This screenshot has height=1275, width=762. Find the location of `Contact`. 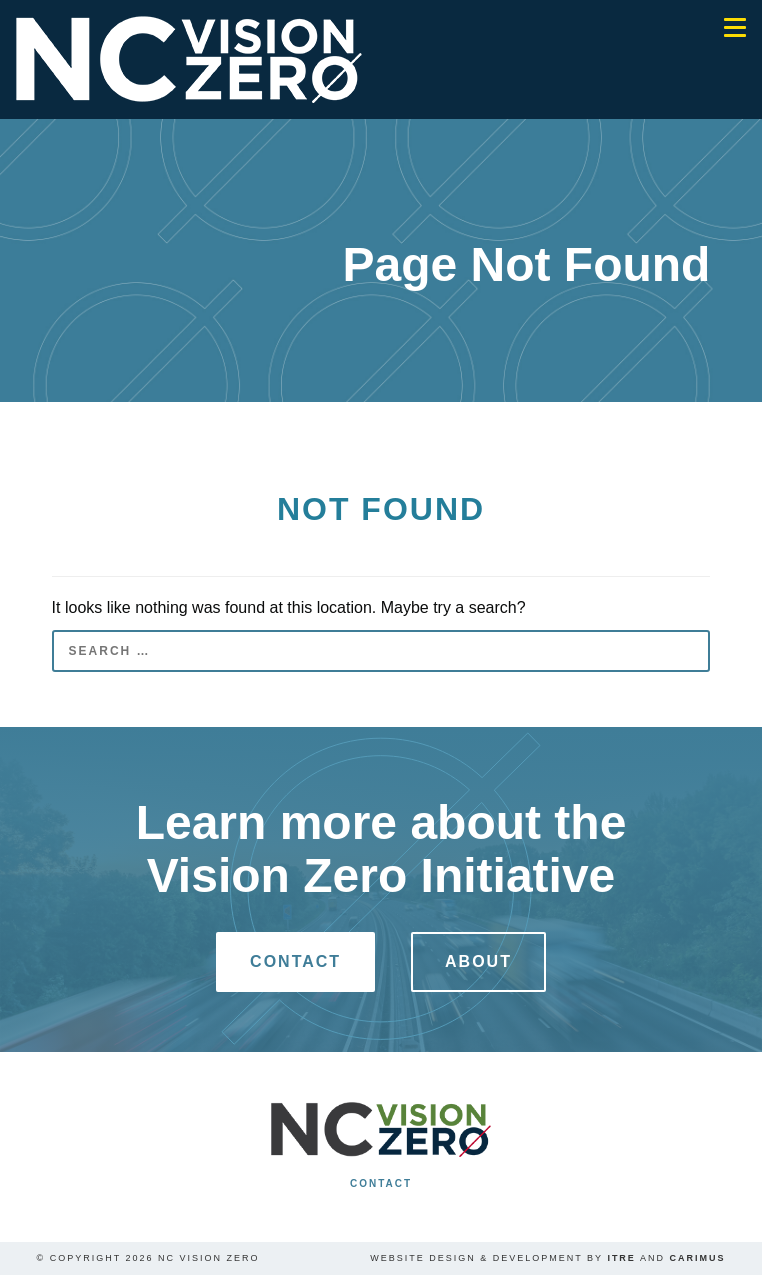

Contact is located at coordinates (295, 961).